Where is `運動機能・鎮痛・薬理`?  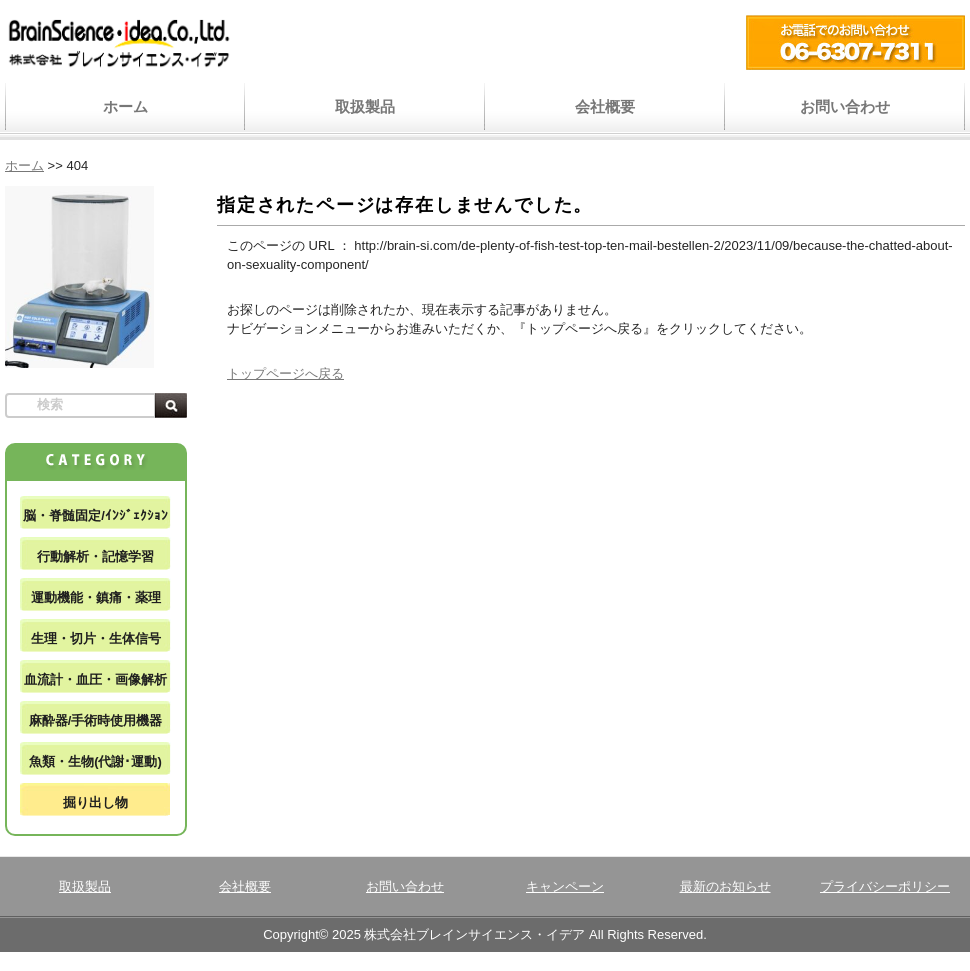
運動機能・鎮痛・薬理 is located at coordinates (96, 597).